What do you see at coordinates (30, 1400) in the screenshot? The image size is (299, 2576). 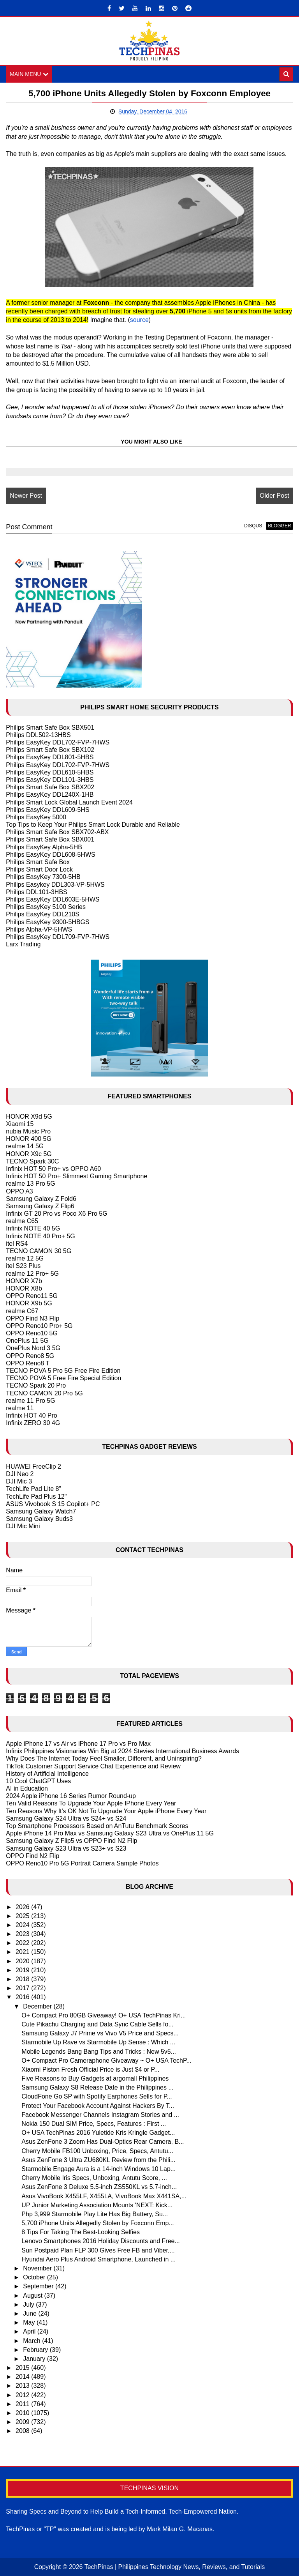 I see `realme 11 Pro 5G` at bounding box center [30, 1400].